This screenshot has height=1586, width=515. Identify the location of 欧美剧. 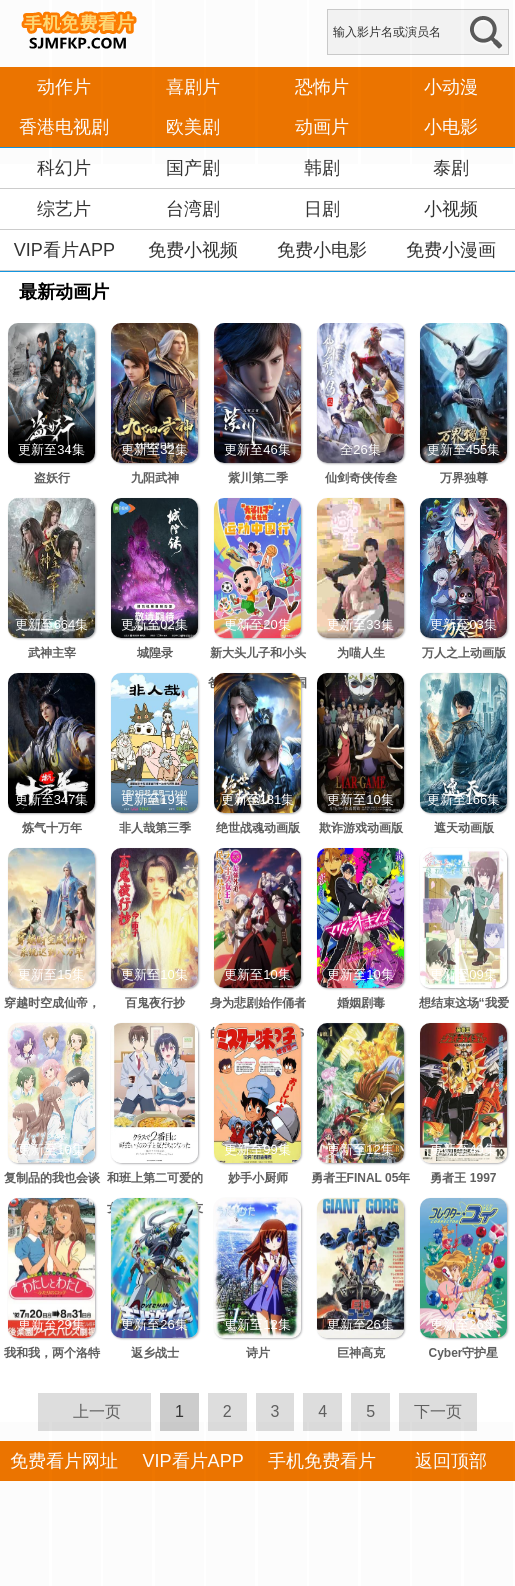
(193, 127).